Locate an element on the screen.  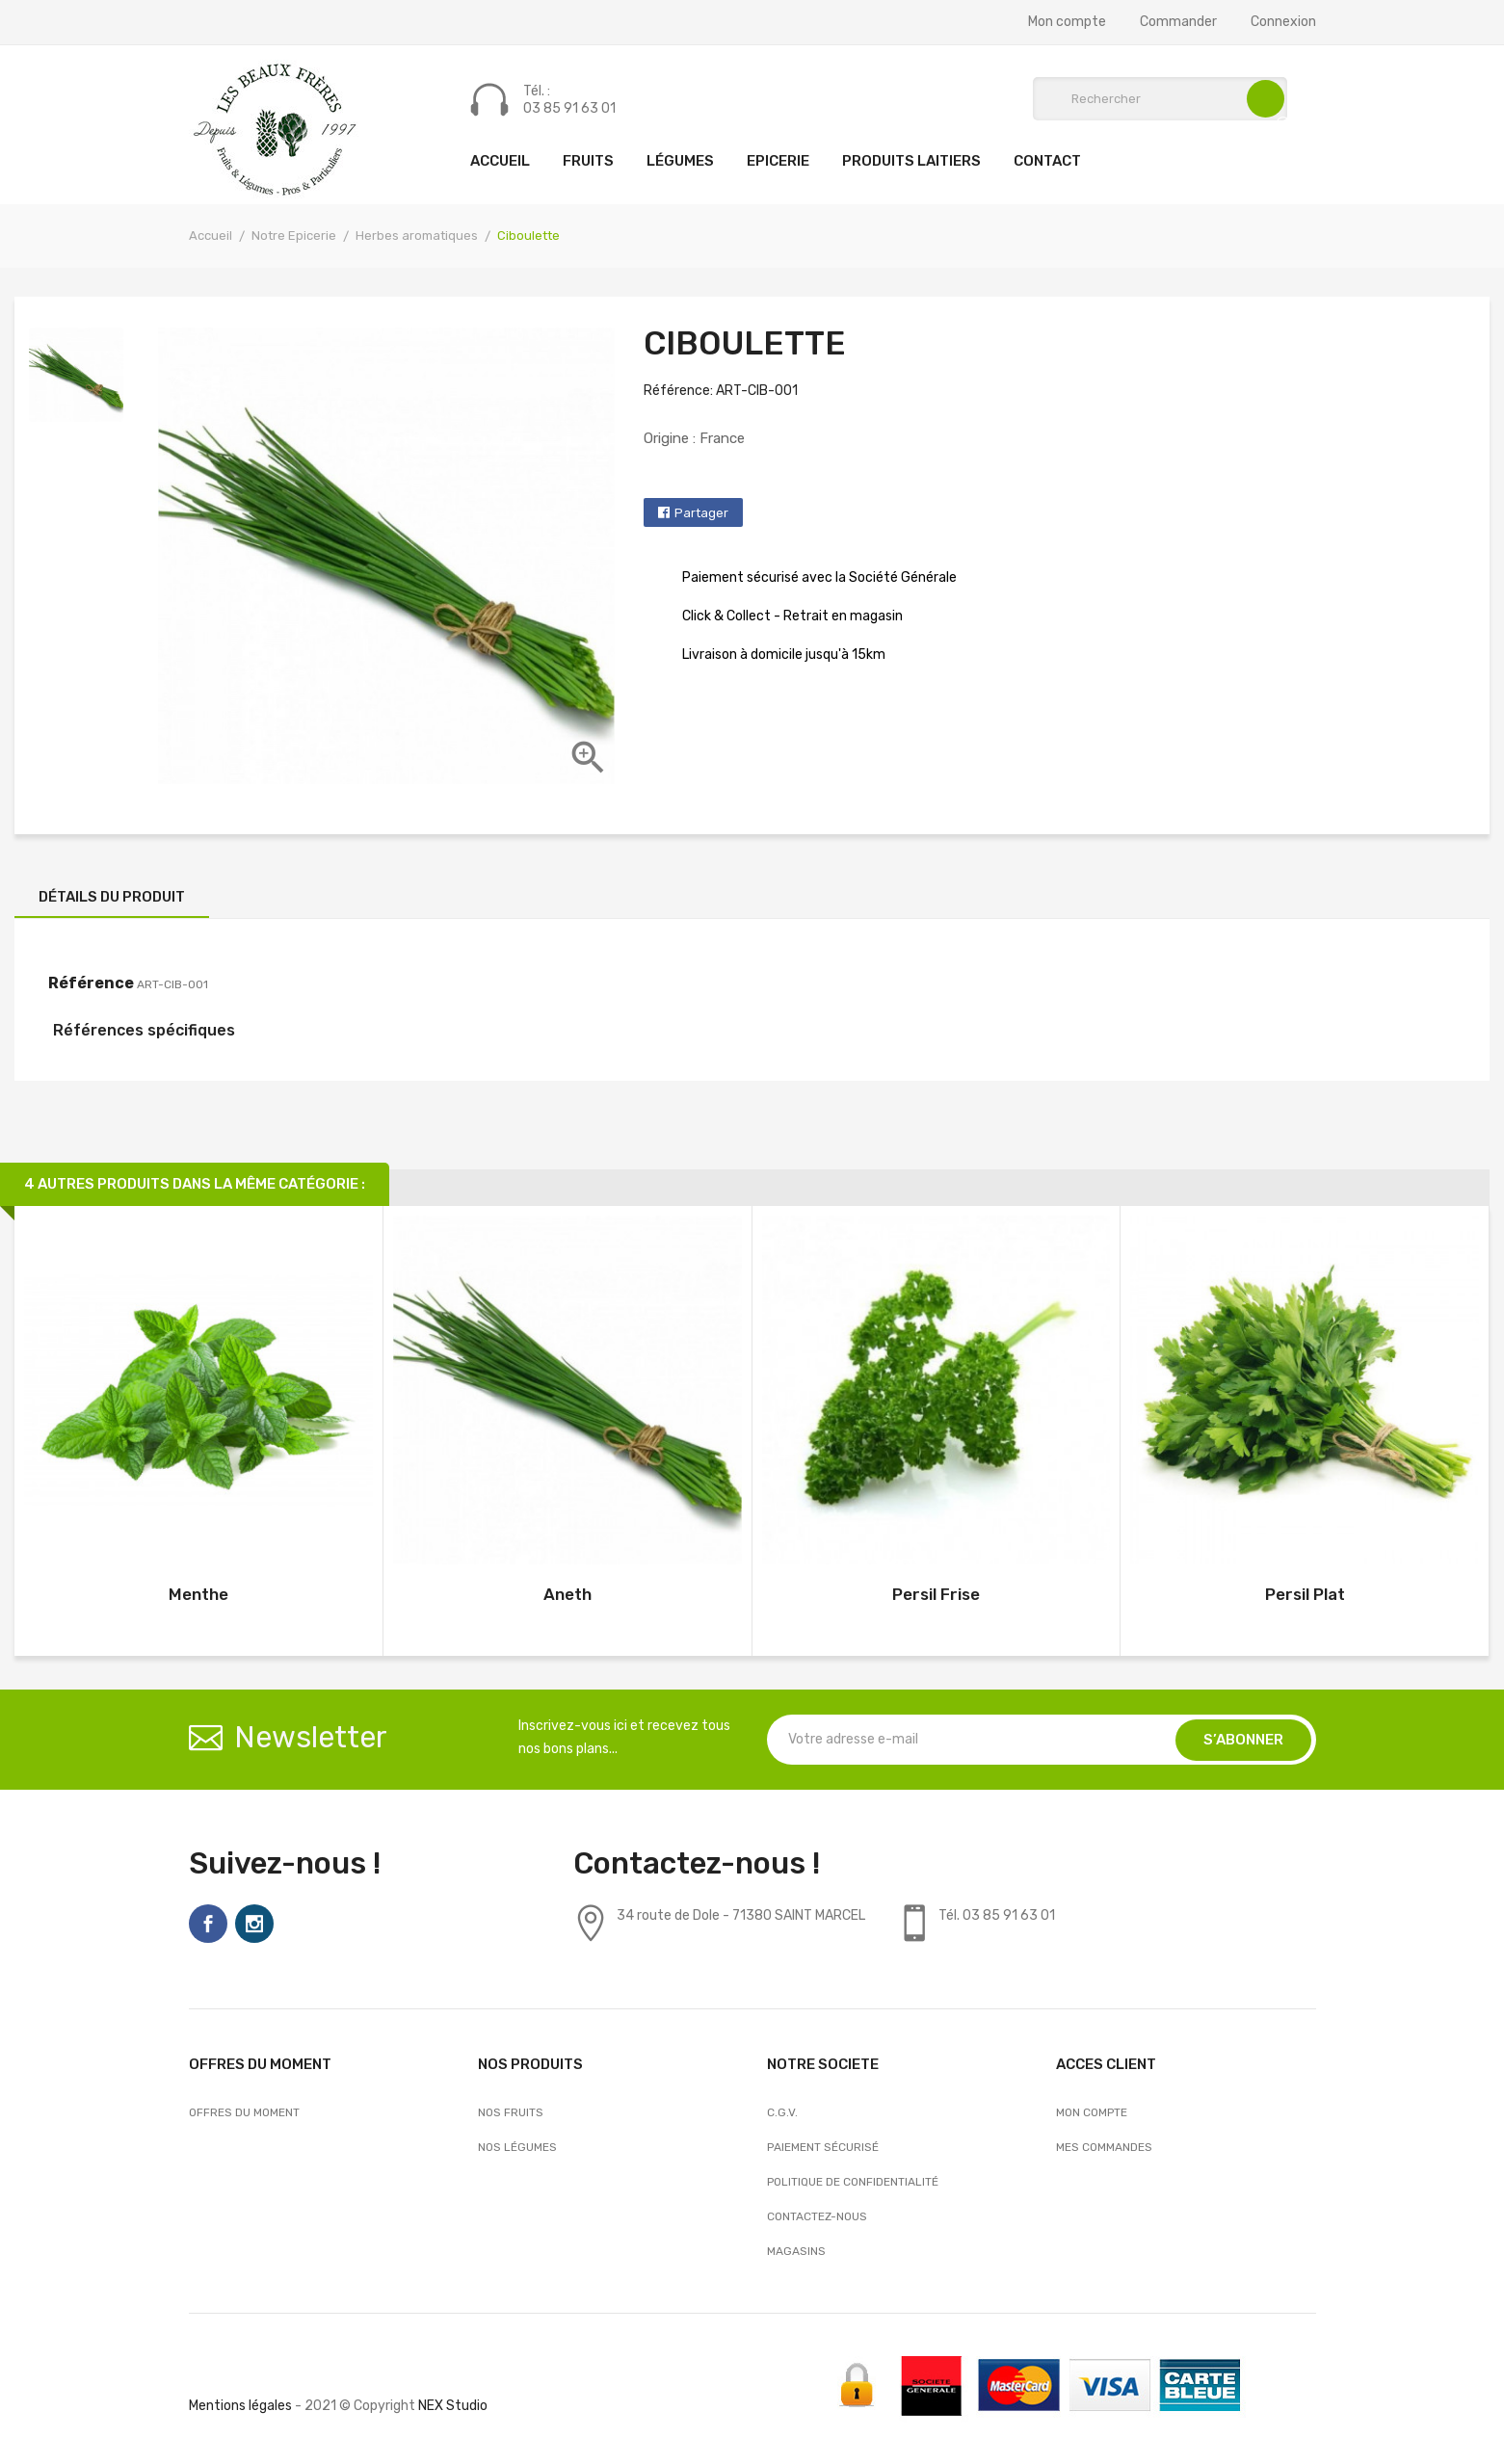
[Rechercher] is located at coordinates (1160, 98).